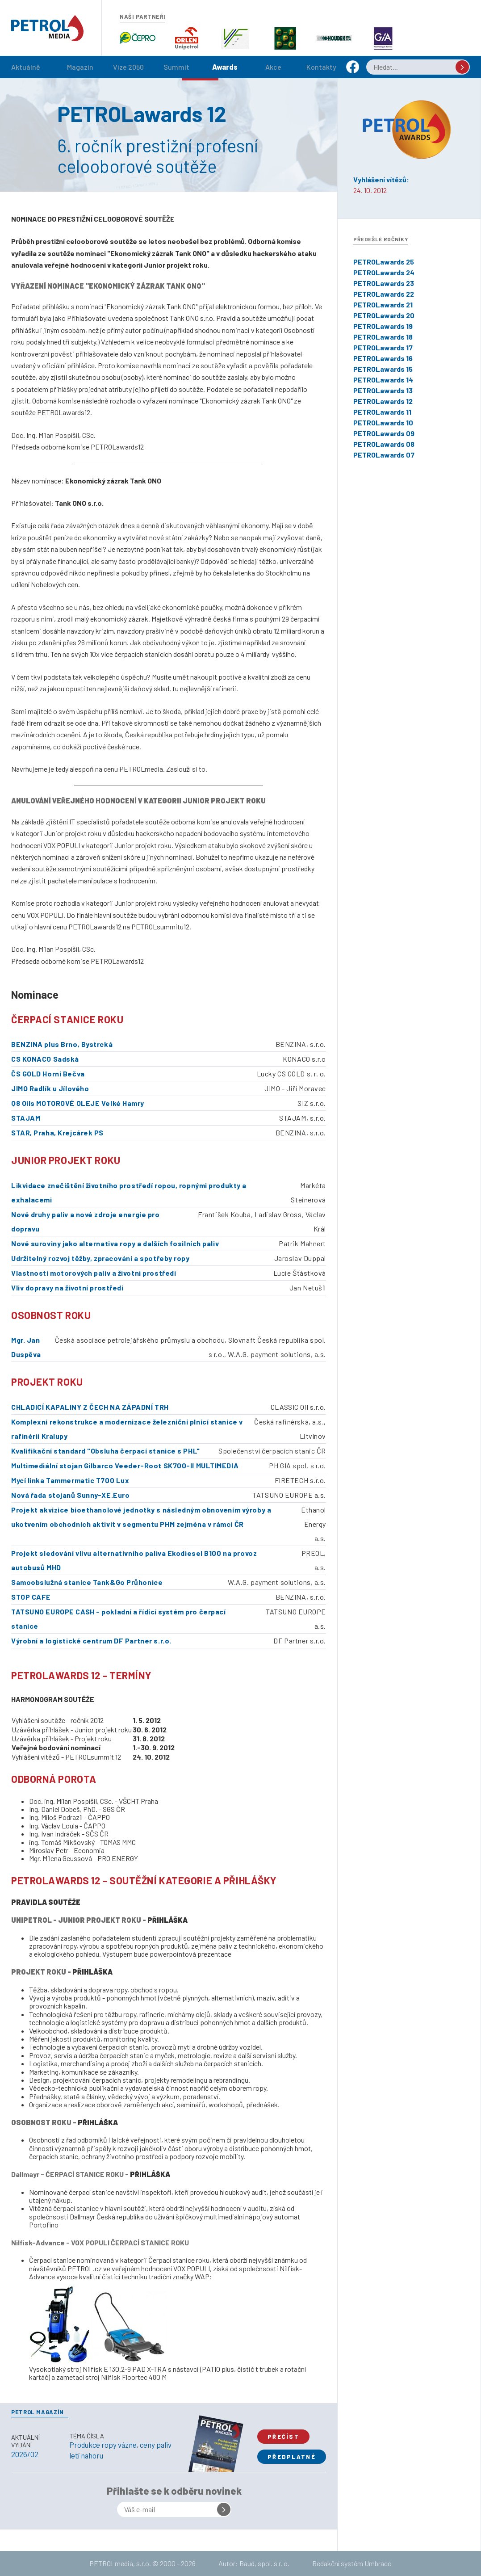  I want to click on Předplatné, so click(292, 2456).